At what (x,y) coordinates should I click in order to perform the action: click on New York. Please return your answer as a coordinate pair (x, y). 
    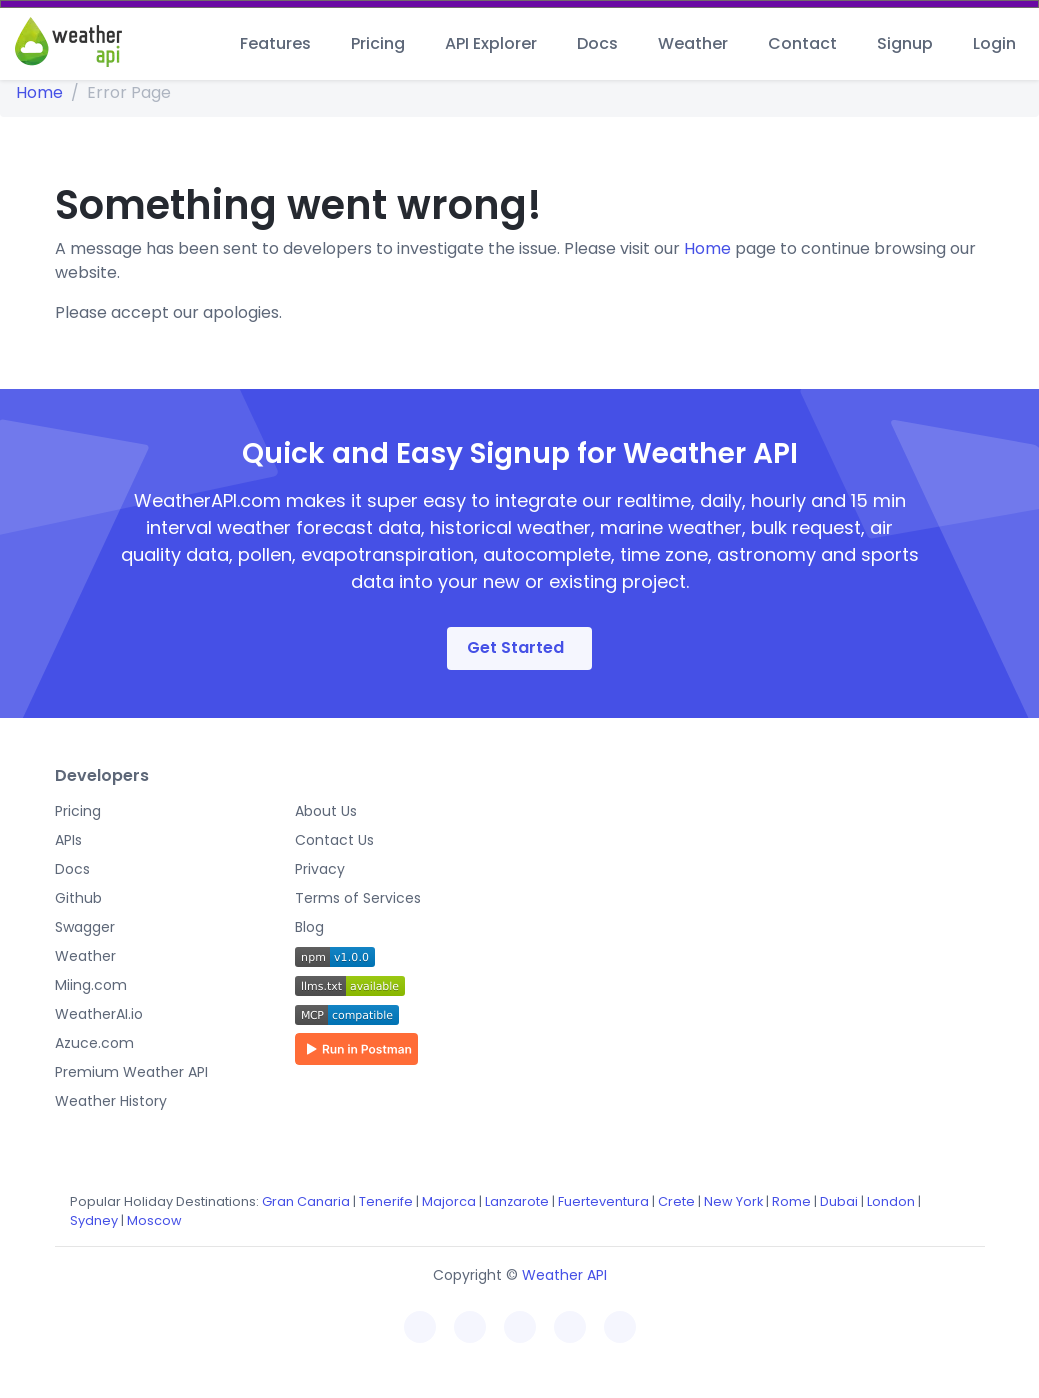
    Looking at the image, I should click on (733, 1201).